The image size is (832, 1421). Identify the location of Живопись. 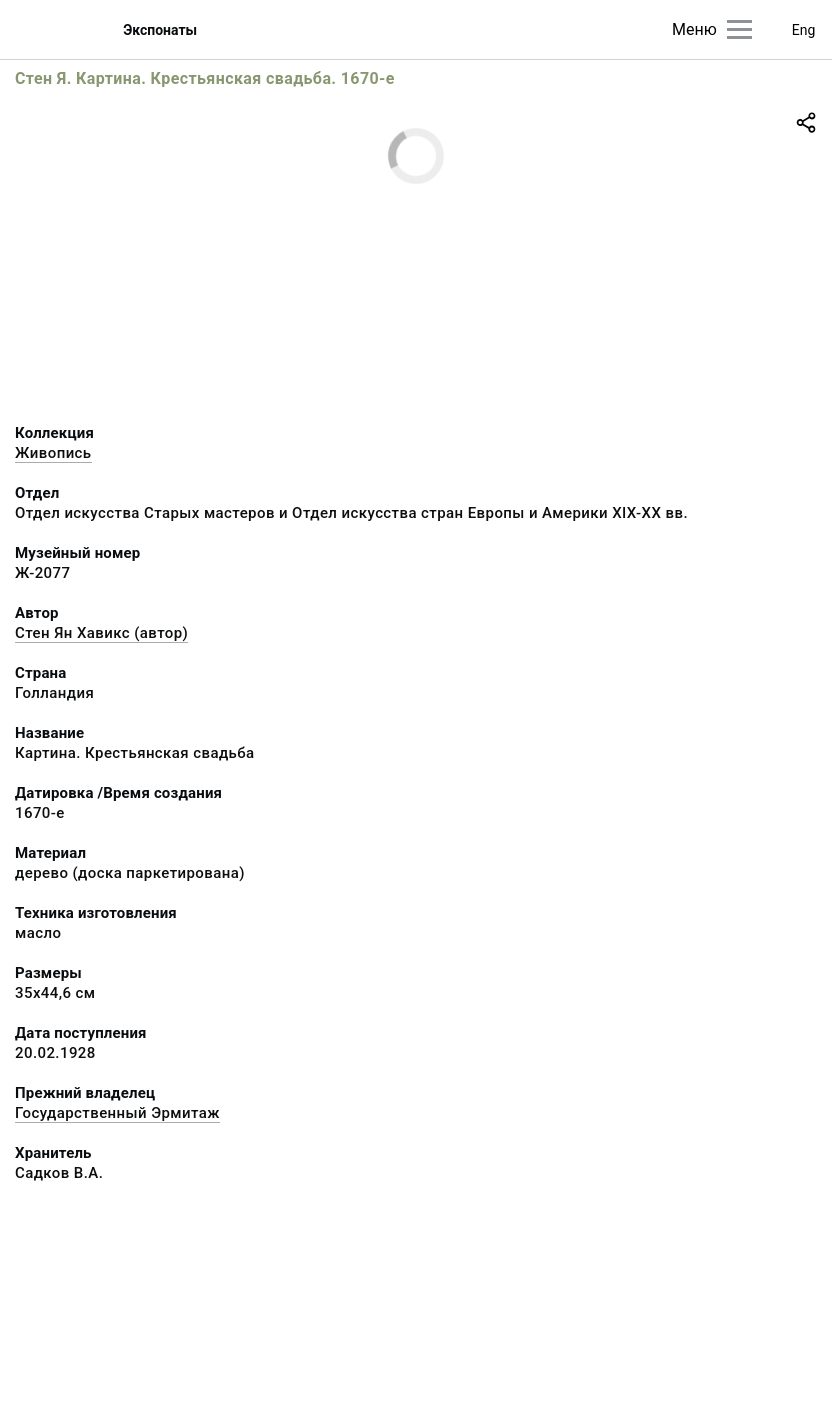
(53, 453).